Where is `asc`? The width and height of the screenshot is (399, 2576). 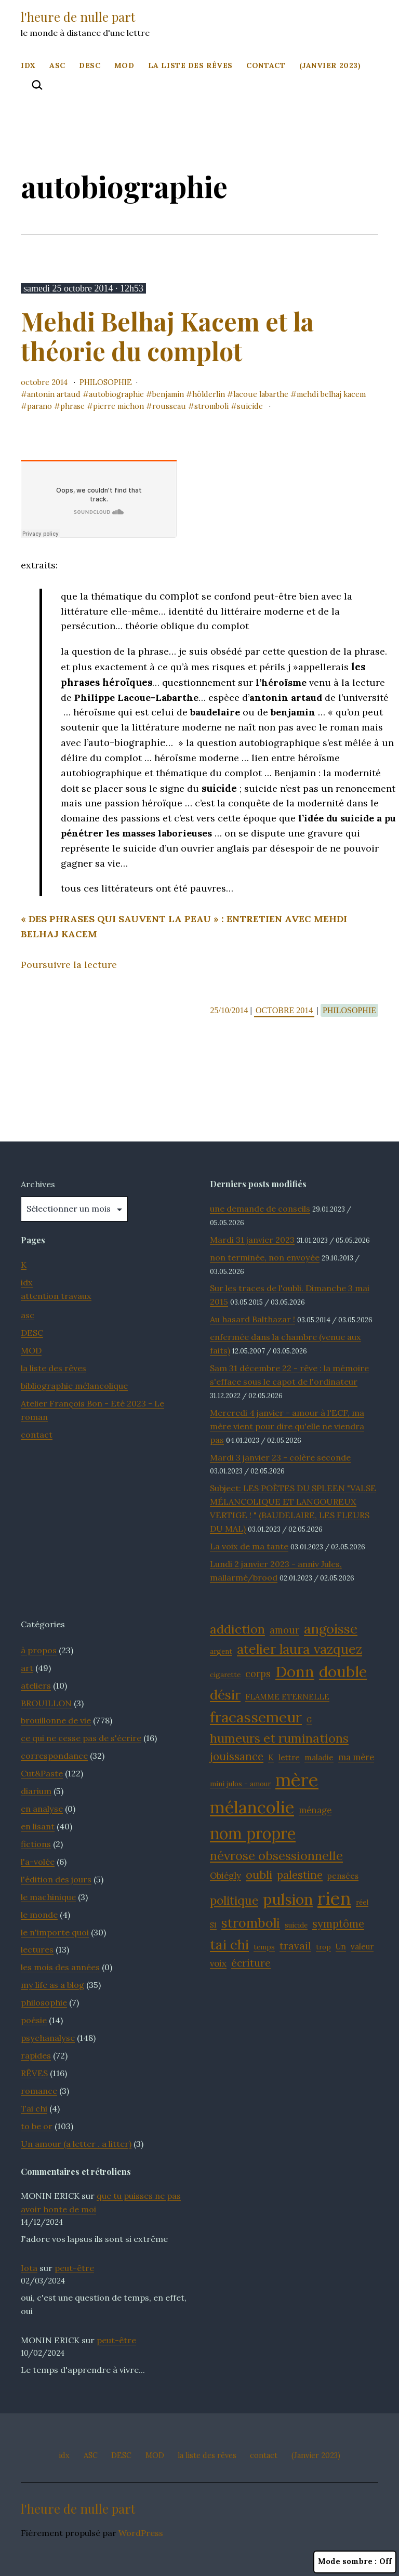 asc is located at coordinates (27, 1315).